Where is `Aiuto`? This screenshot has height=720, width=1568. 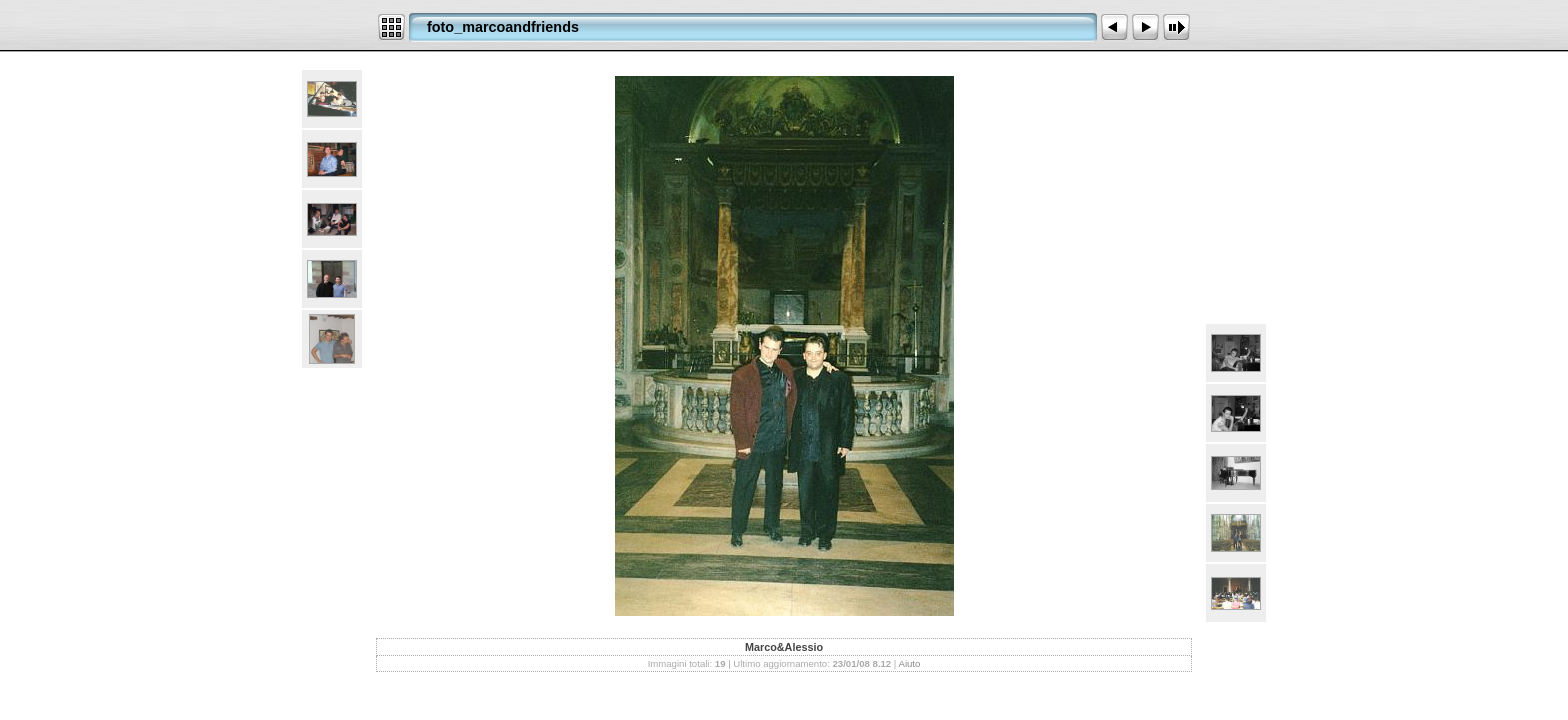
Aiuto is located at coordinates (909, 663).